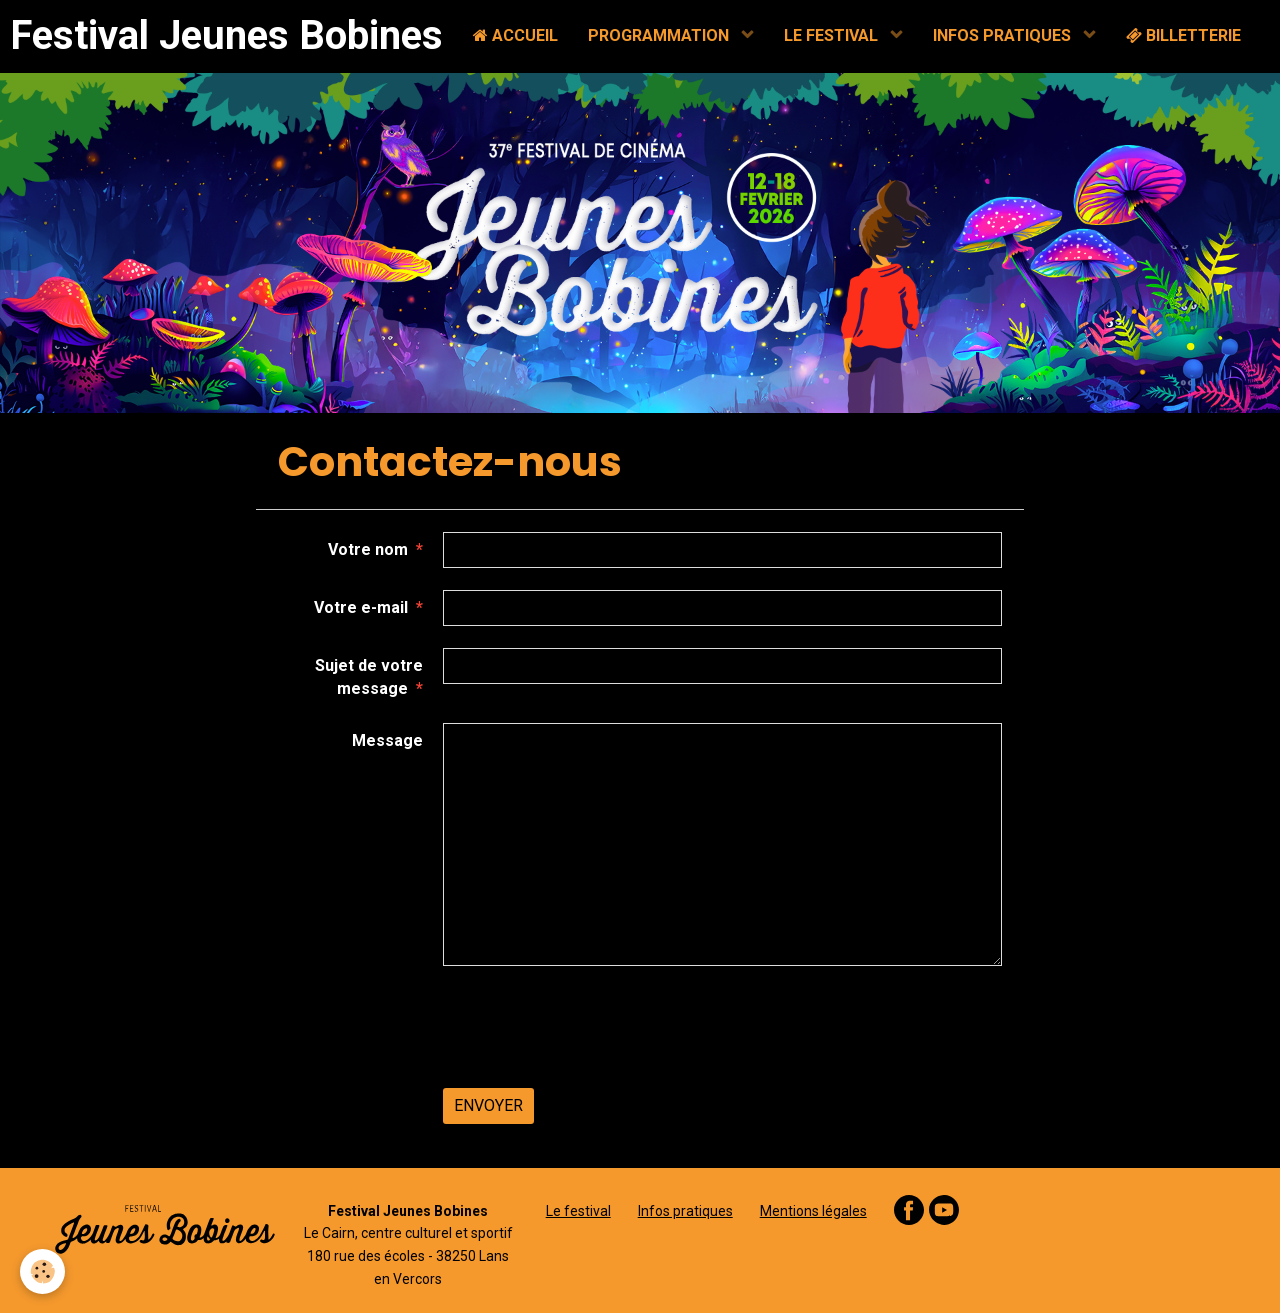 This screenshot has width=1280, height=1313. Describe the element at coordinates (595, 1027) in the screenshot. I see `[presentation]` at that location.